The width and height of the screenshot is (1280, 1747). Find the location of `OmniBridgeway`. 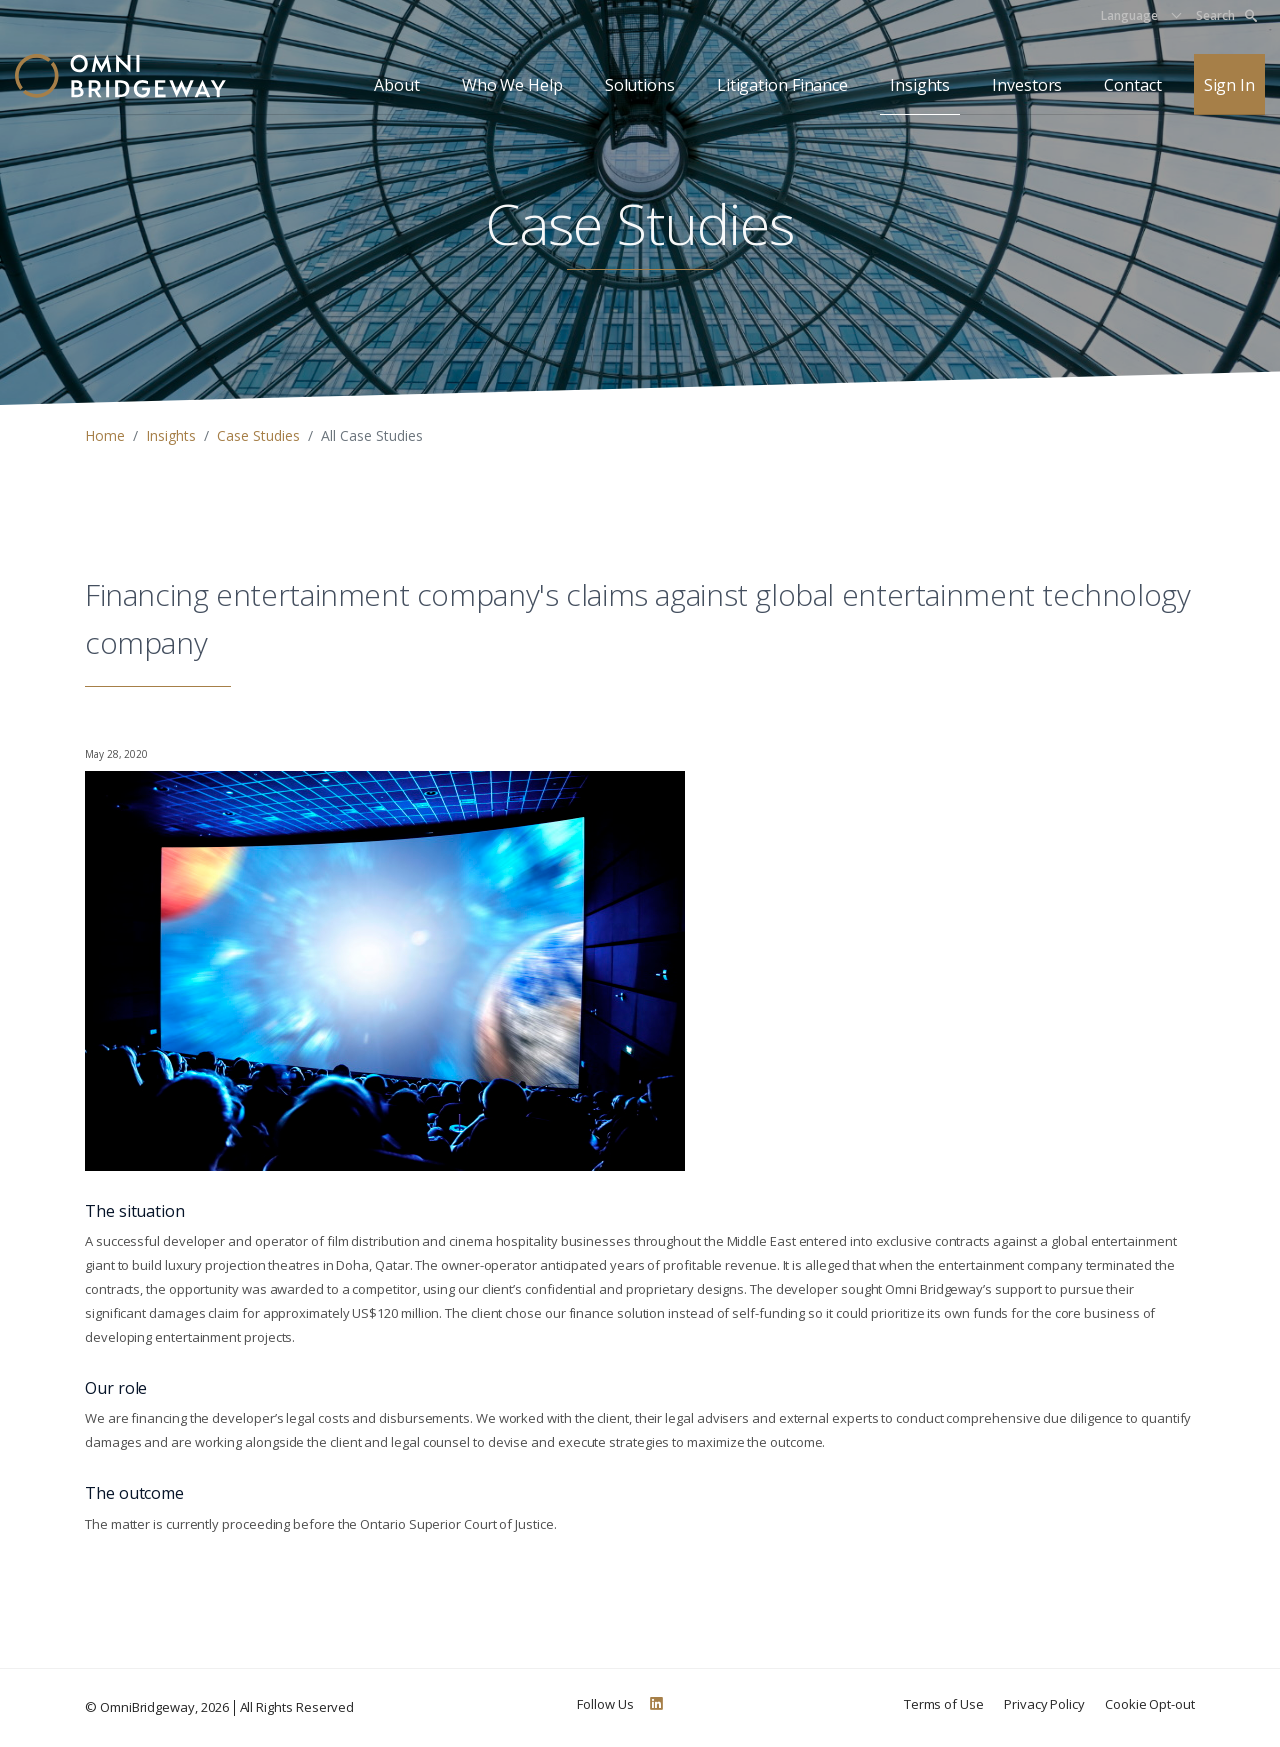

OmniBridgeway is located at coordinates (147, 1707).